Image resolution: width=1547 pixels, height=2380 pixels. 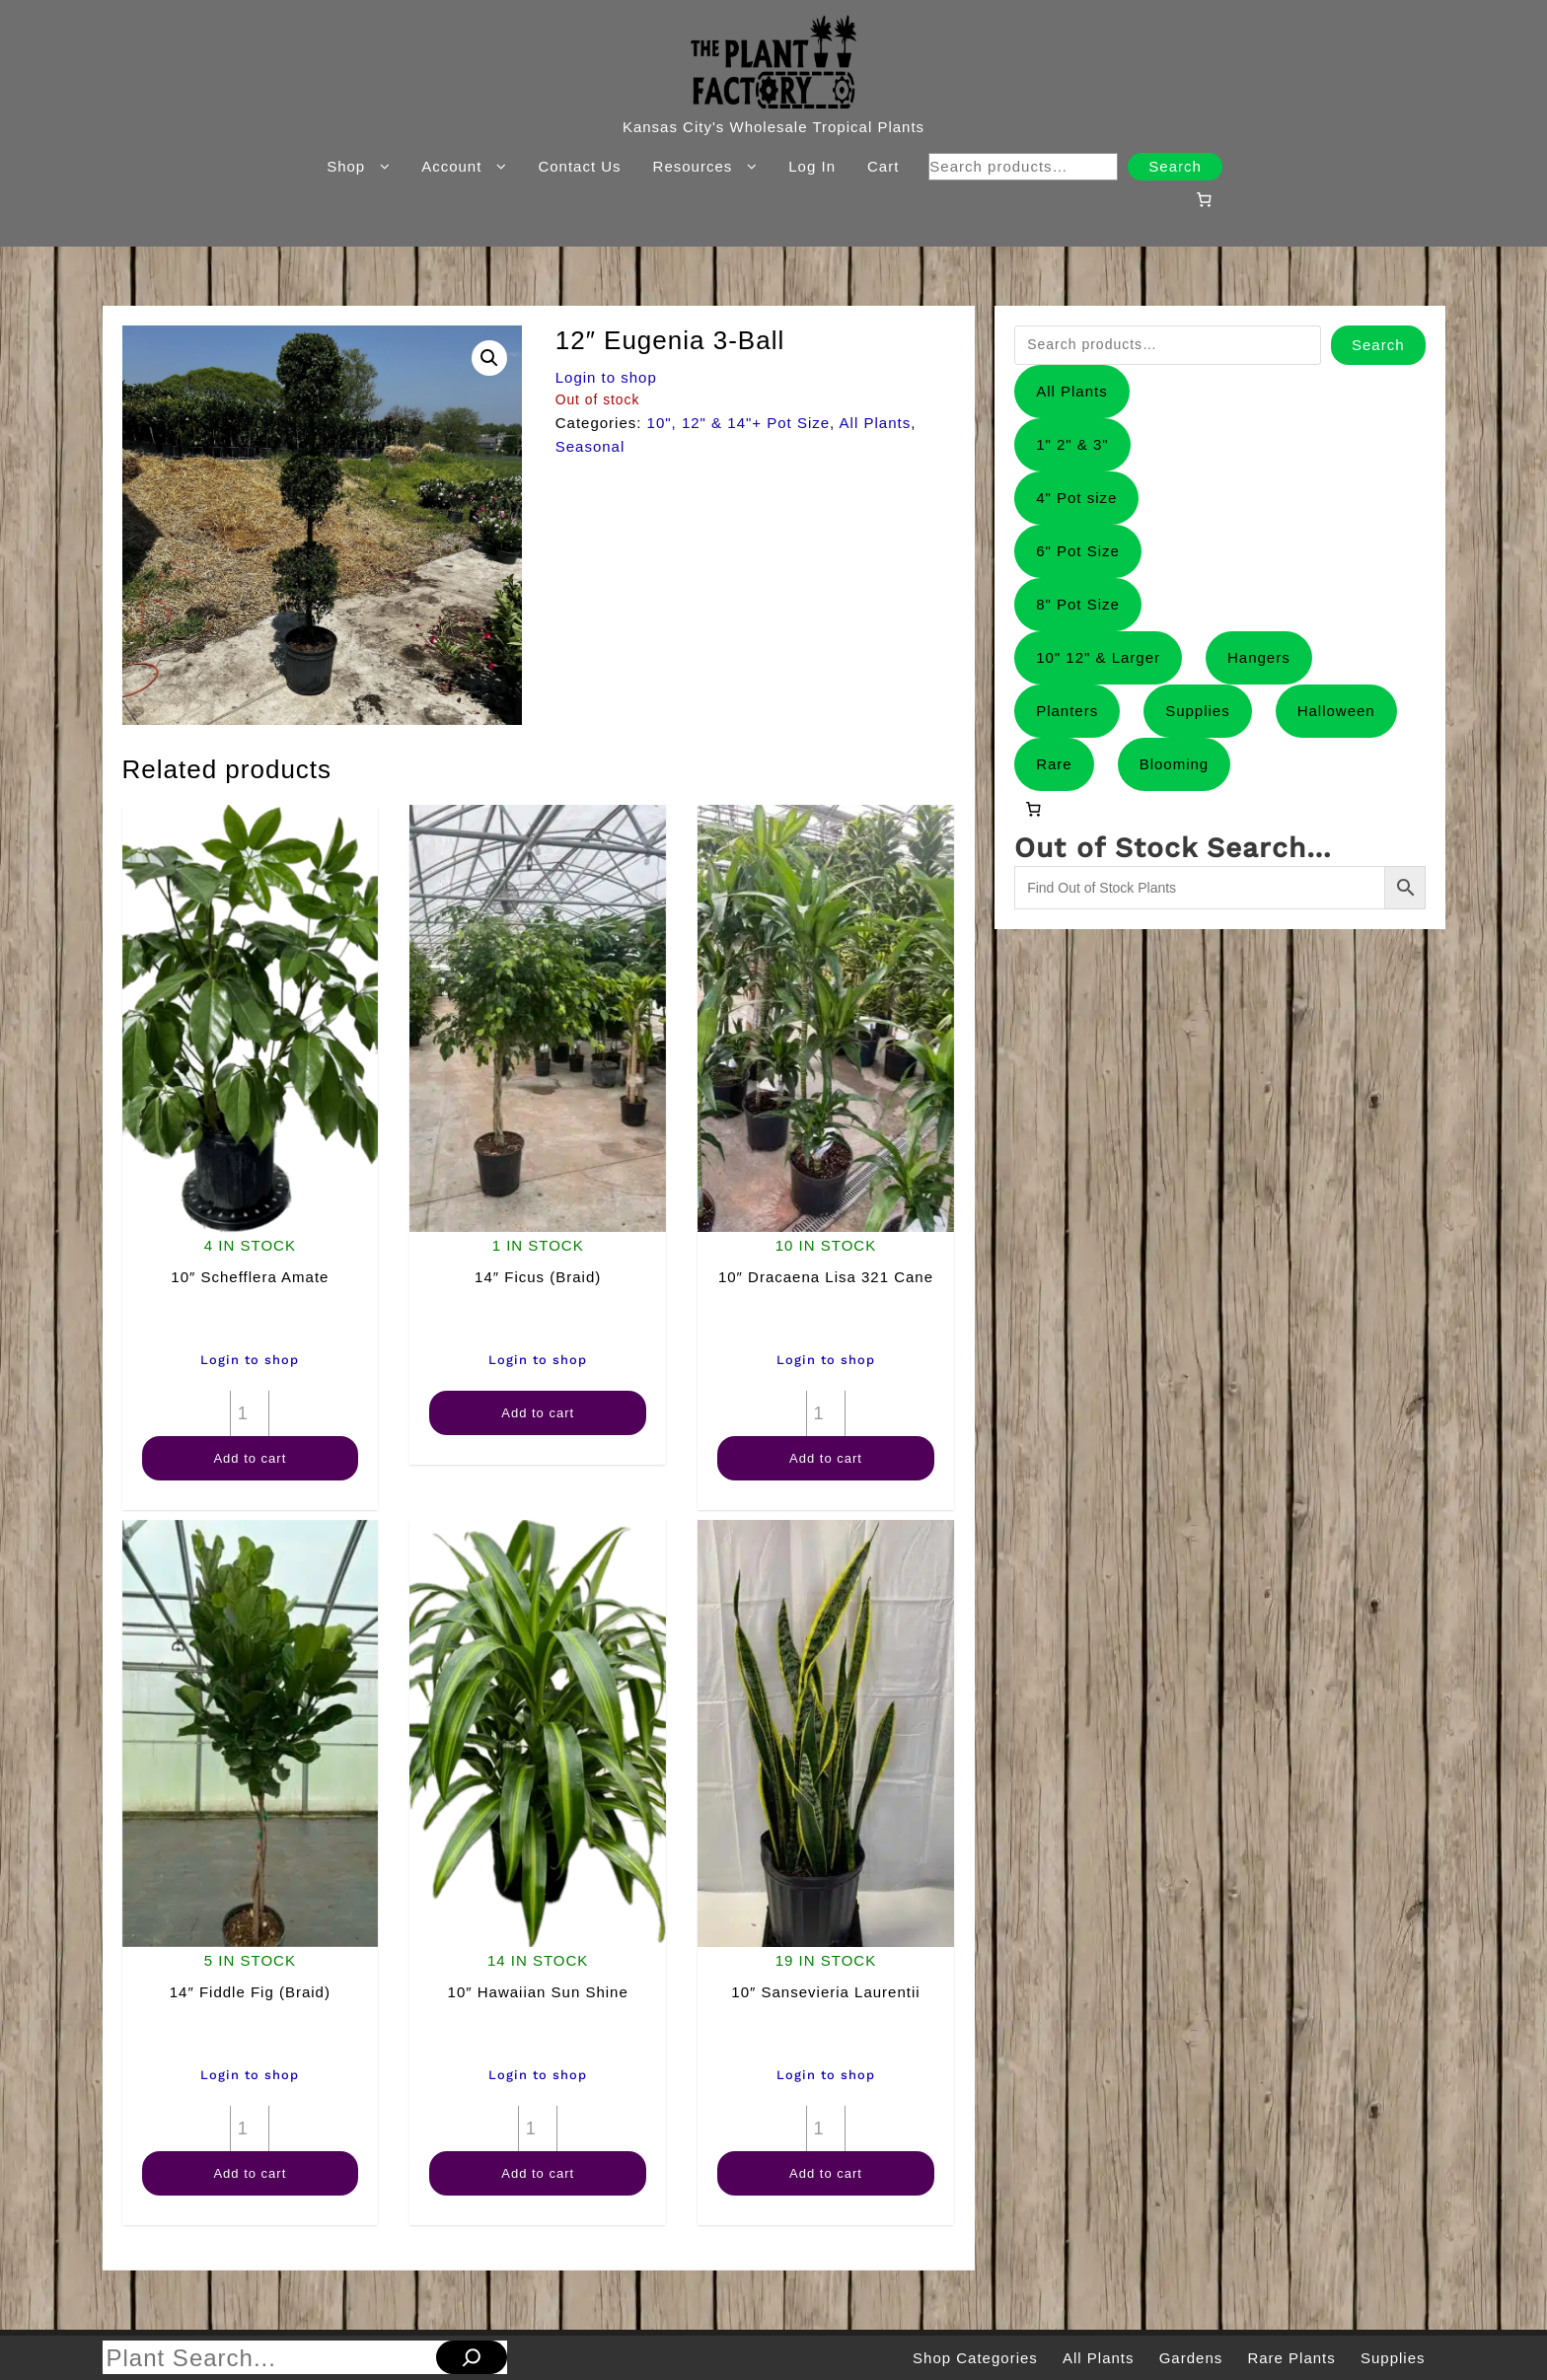 What do you see at coordinates (739, 422) in the screenshot?
I see `10", 12" & 14"+ Pot Size` at bounding box center [739, 422].